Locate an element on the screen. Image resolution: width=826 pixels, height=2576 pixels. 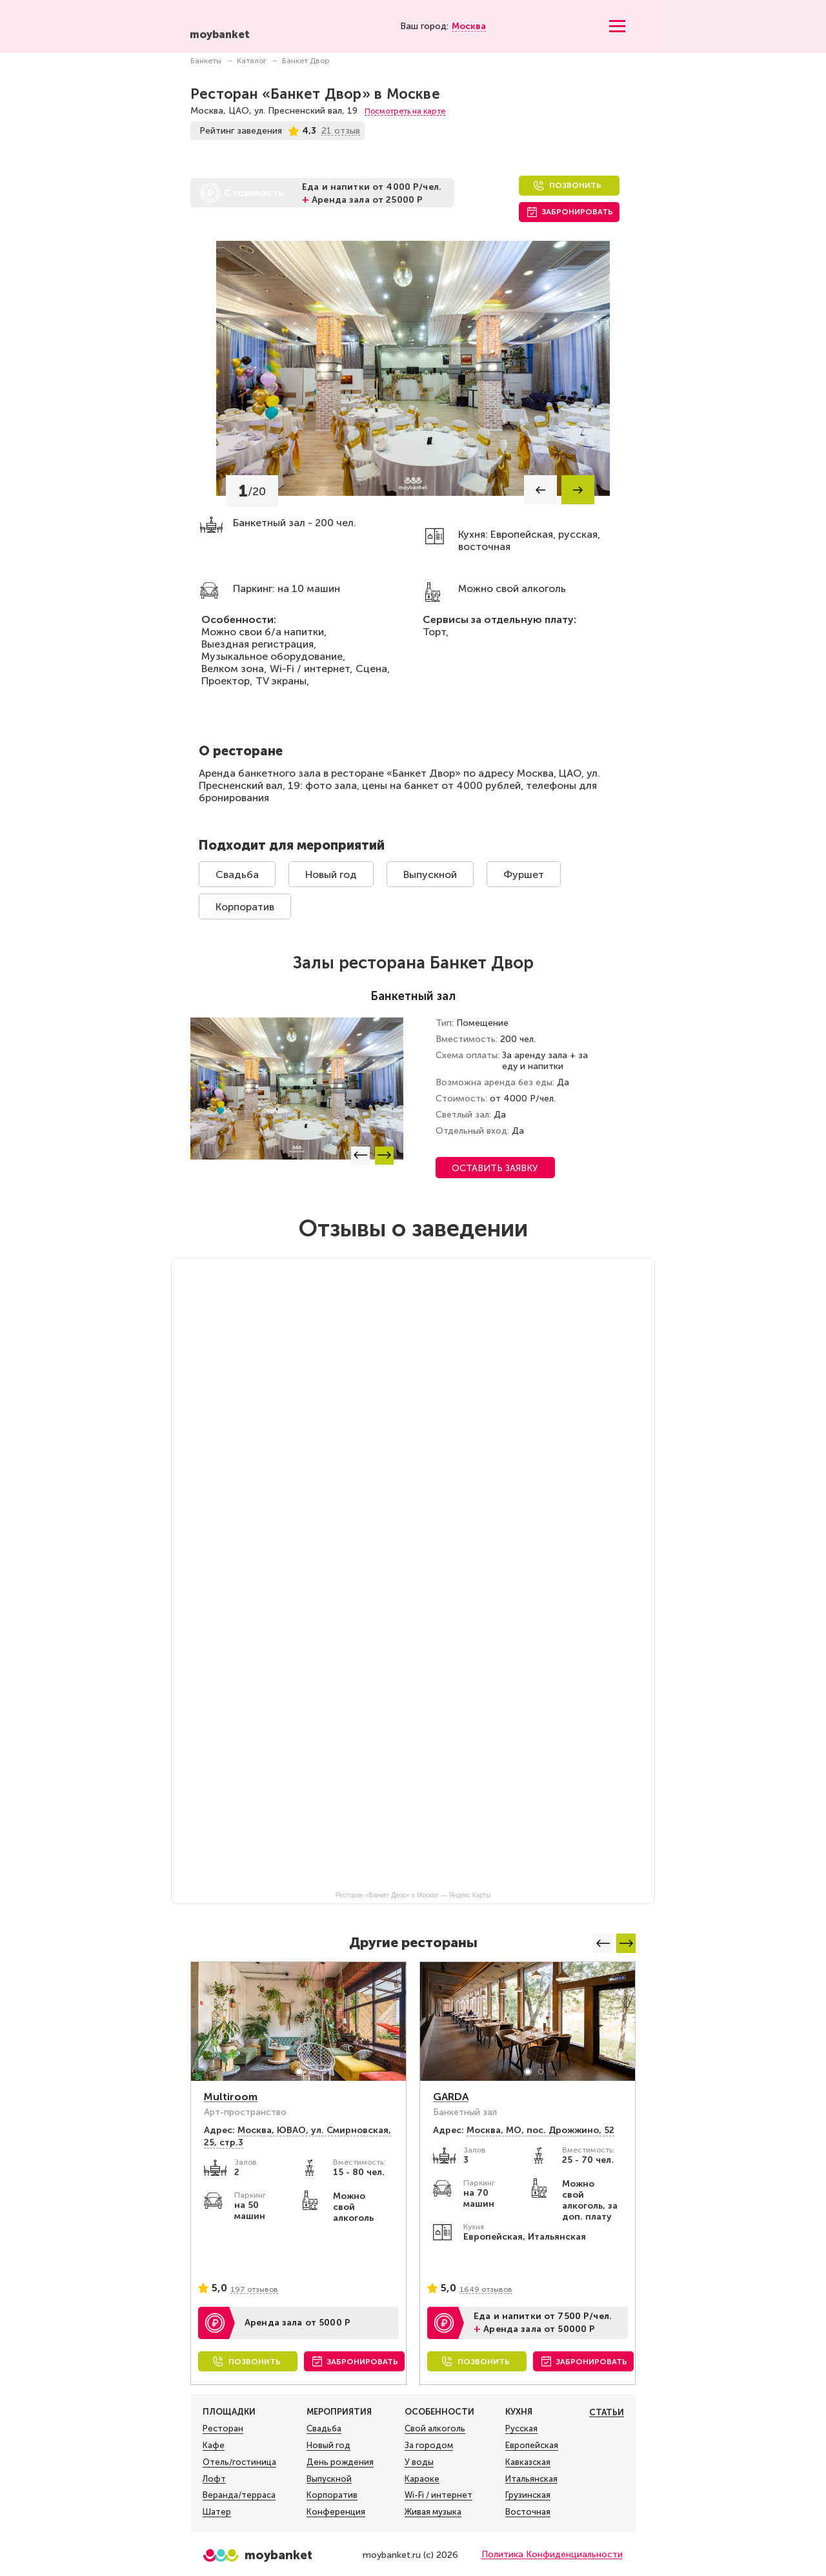
Ресторан is located at coordinates (223, 2429).